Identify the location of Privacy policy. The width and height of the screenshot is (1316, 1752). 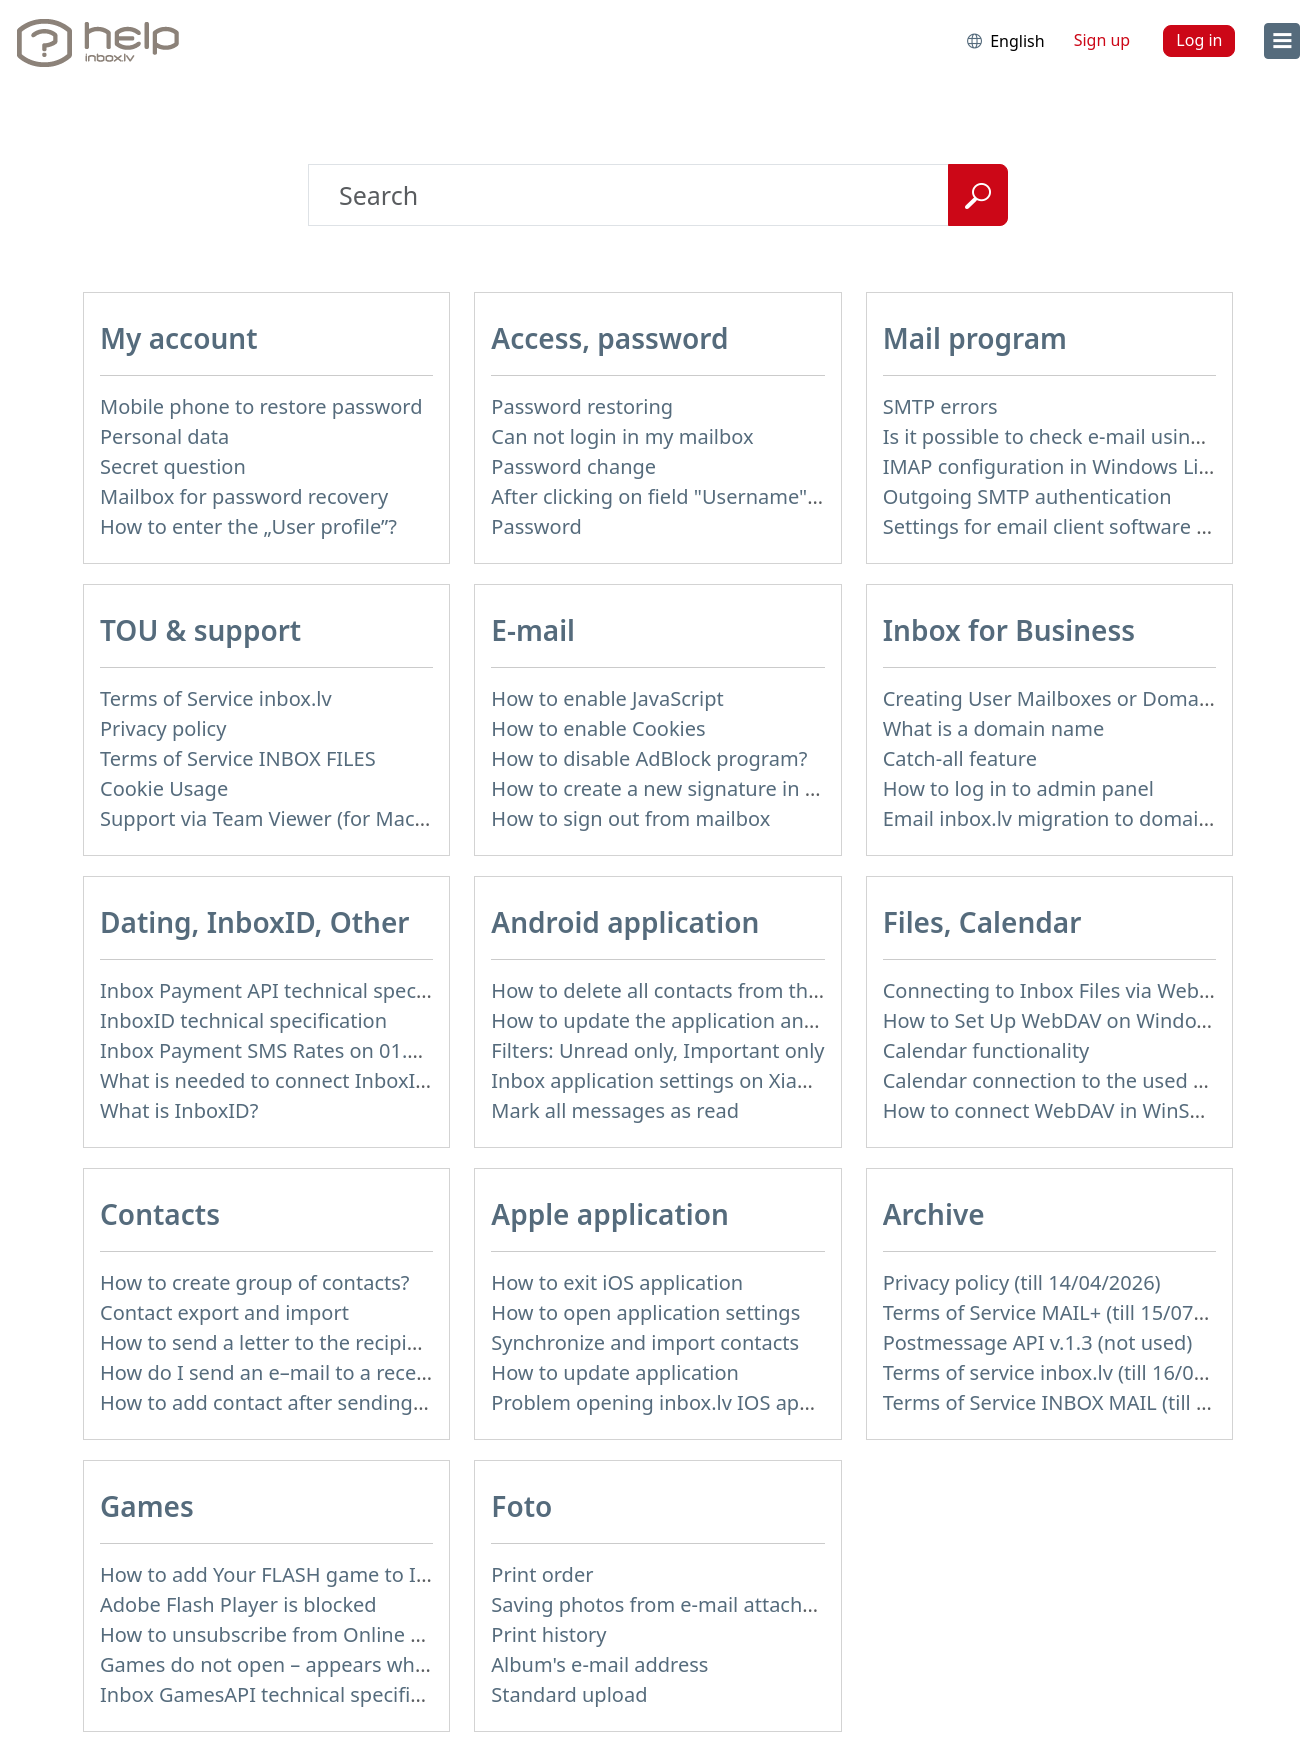
(163, 728).